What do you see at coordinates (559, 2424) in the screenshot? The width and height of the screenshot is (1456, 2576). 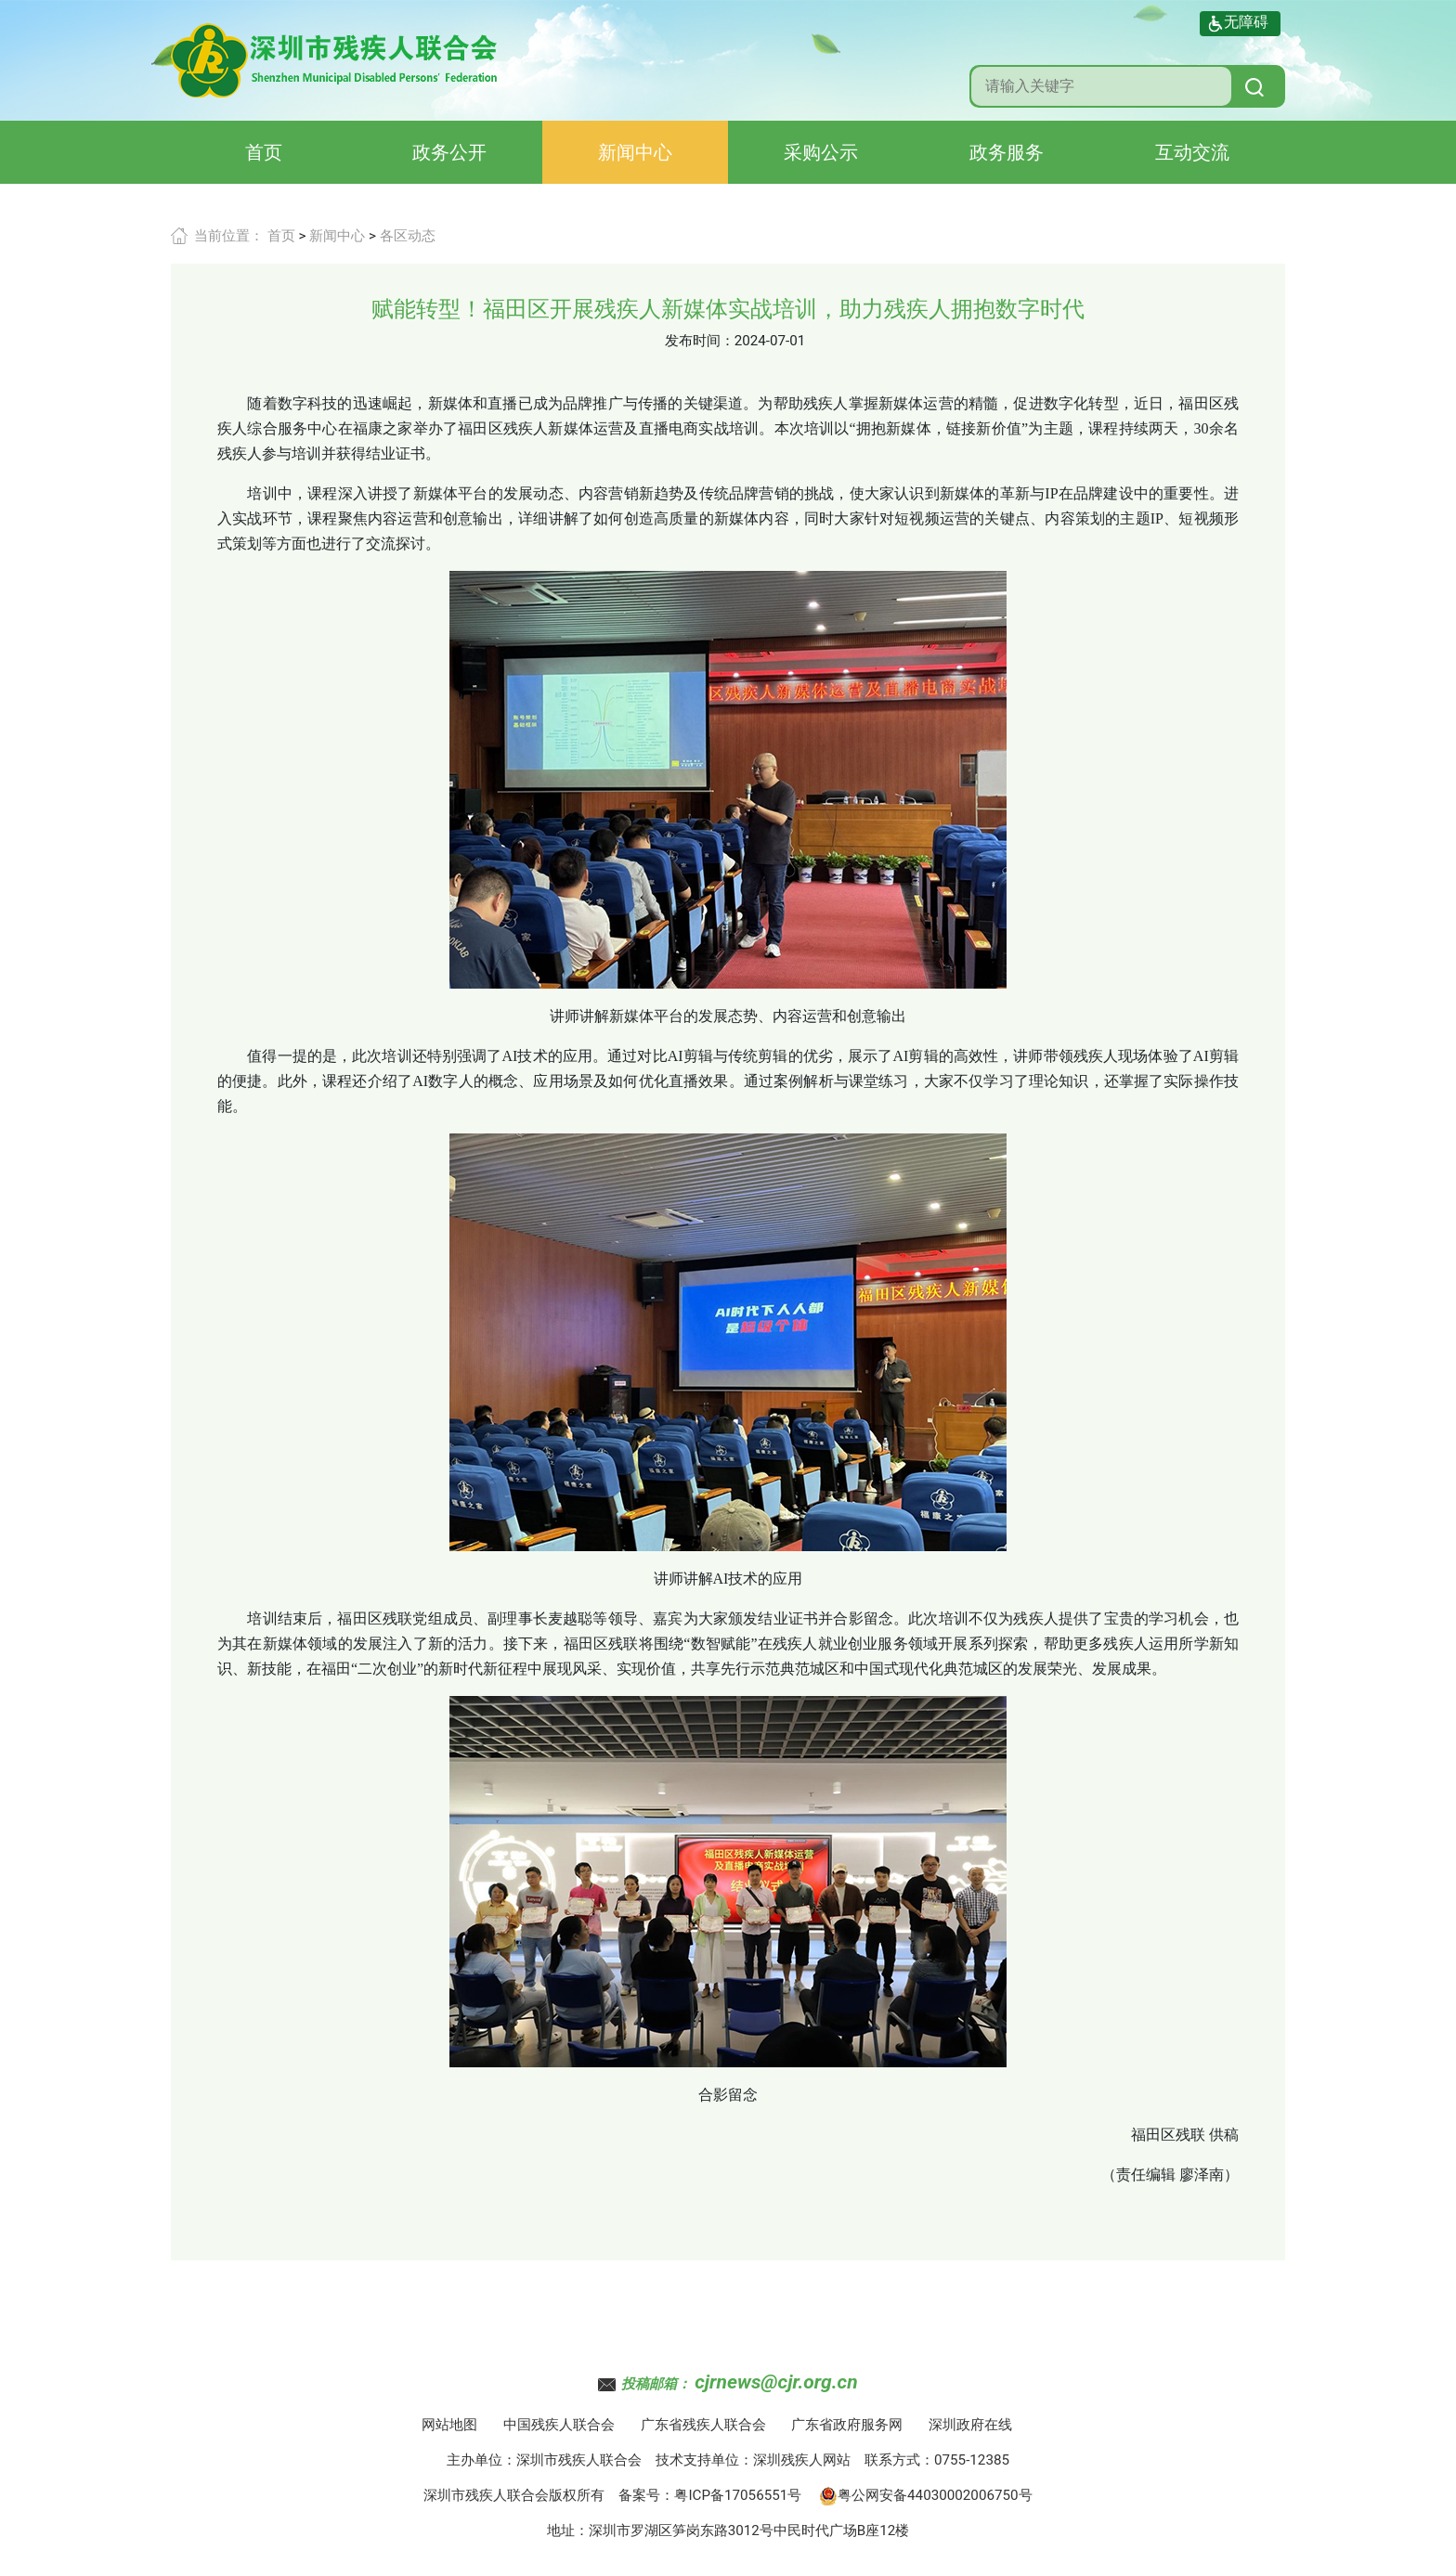 I see `中国残疾人联合会` at bounding box center [559, 2424].